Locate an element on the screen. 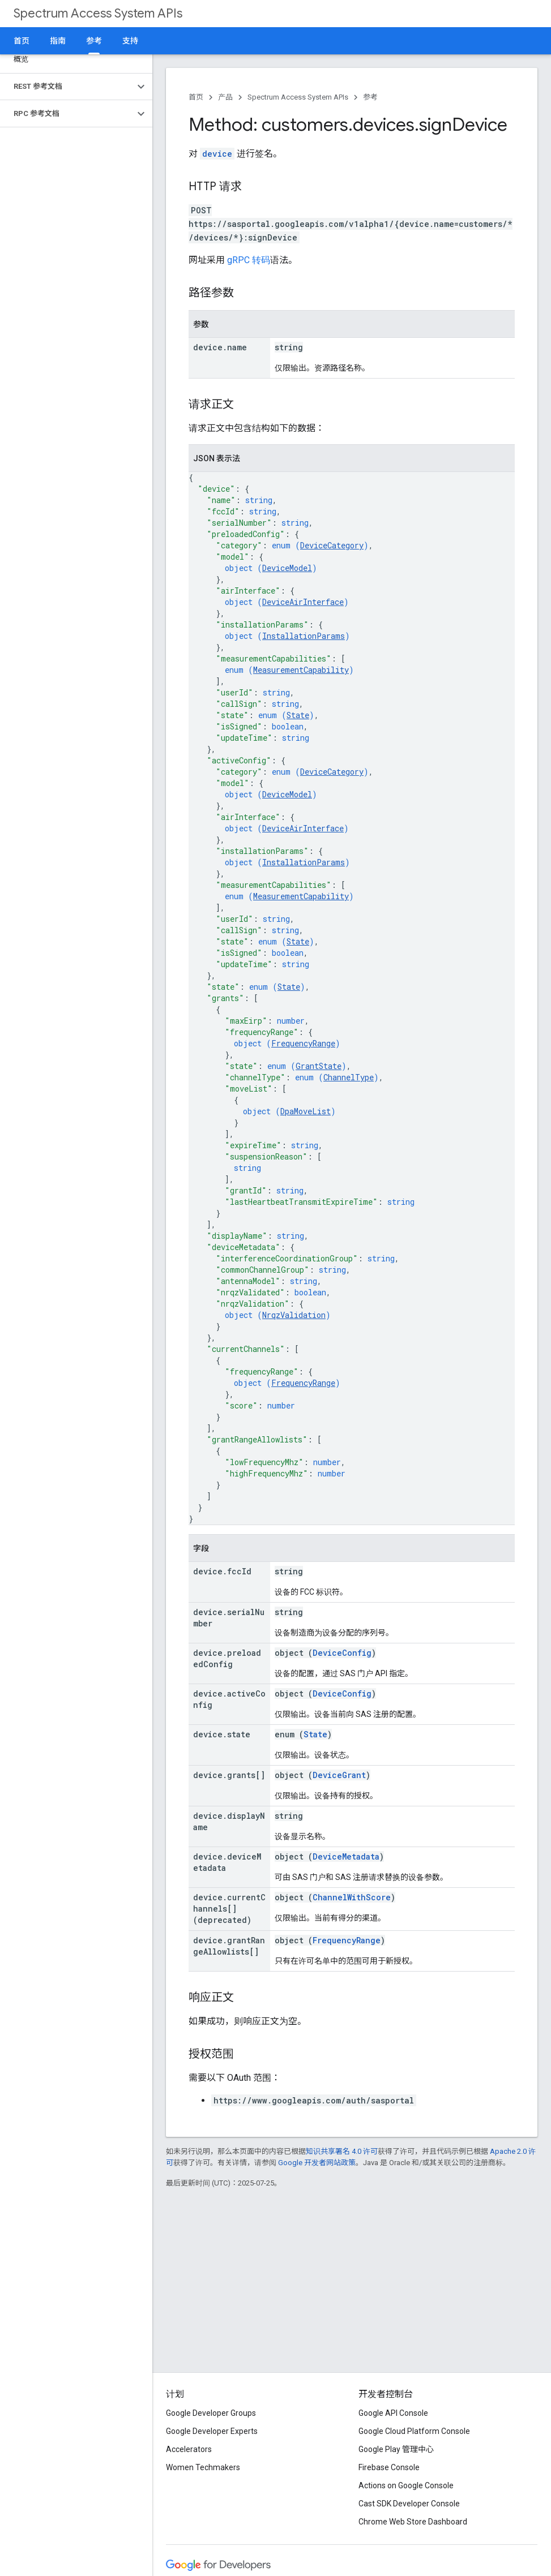 The height and width of the screenshot is (2576, 551). ChannelType is located at coordinates (348, 1077).